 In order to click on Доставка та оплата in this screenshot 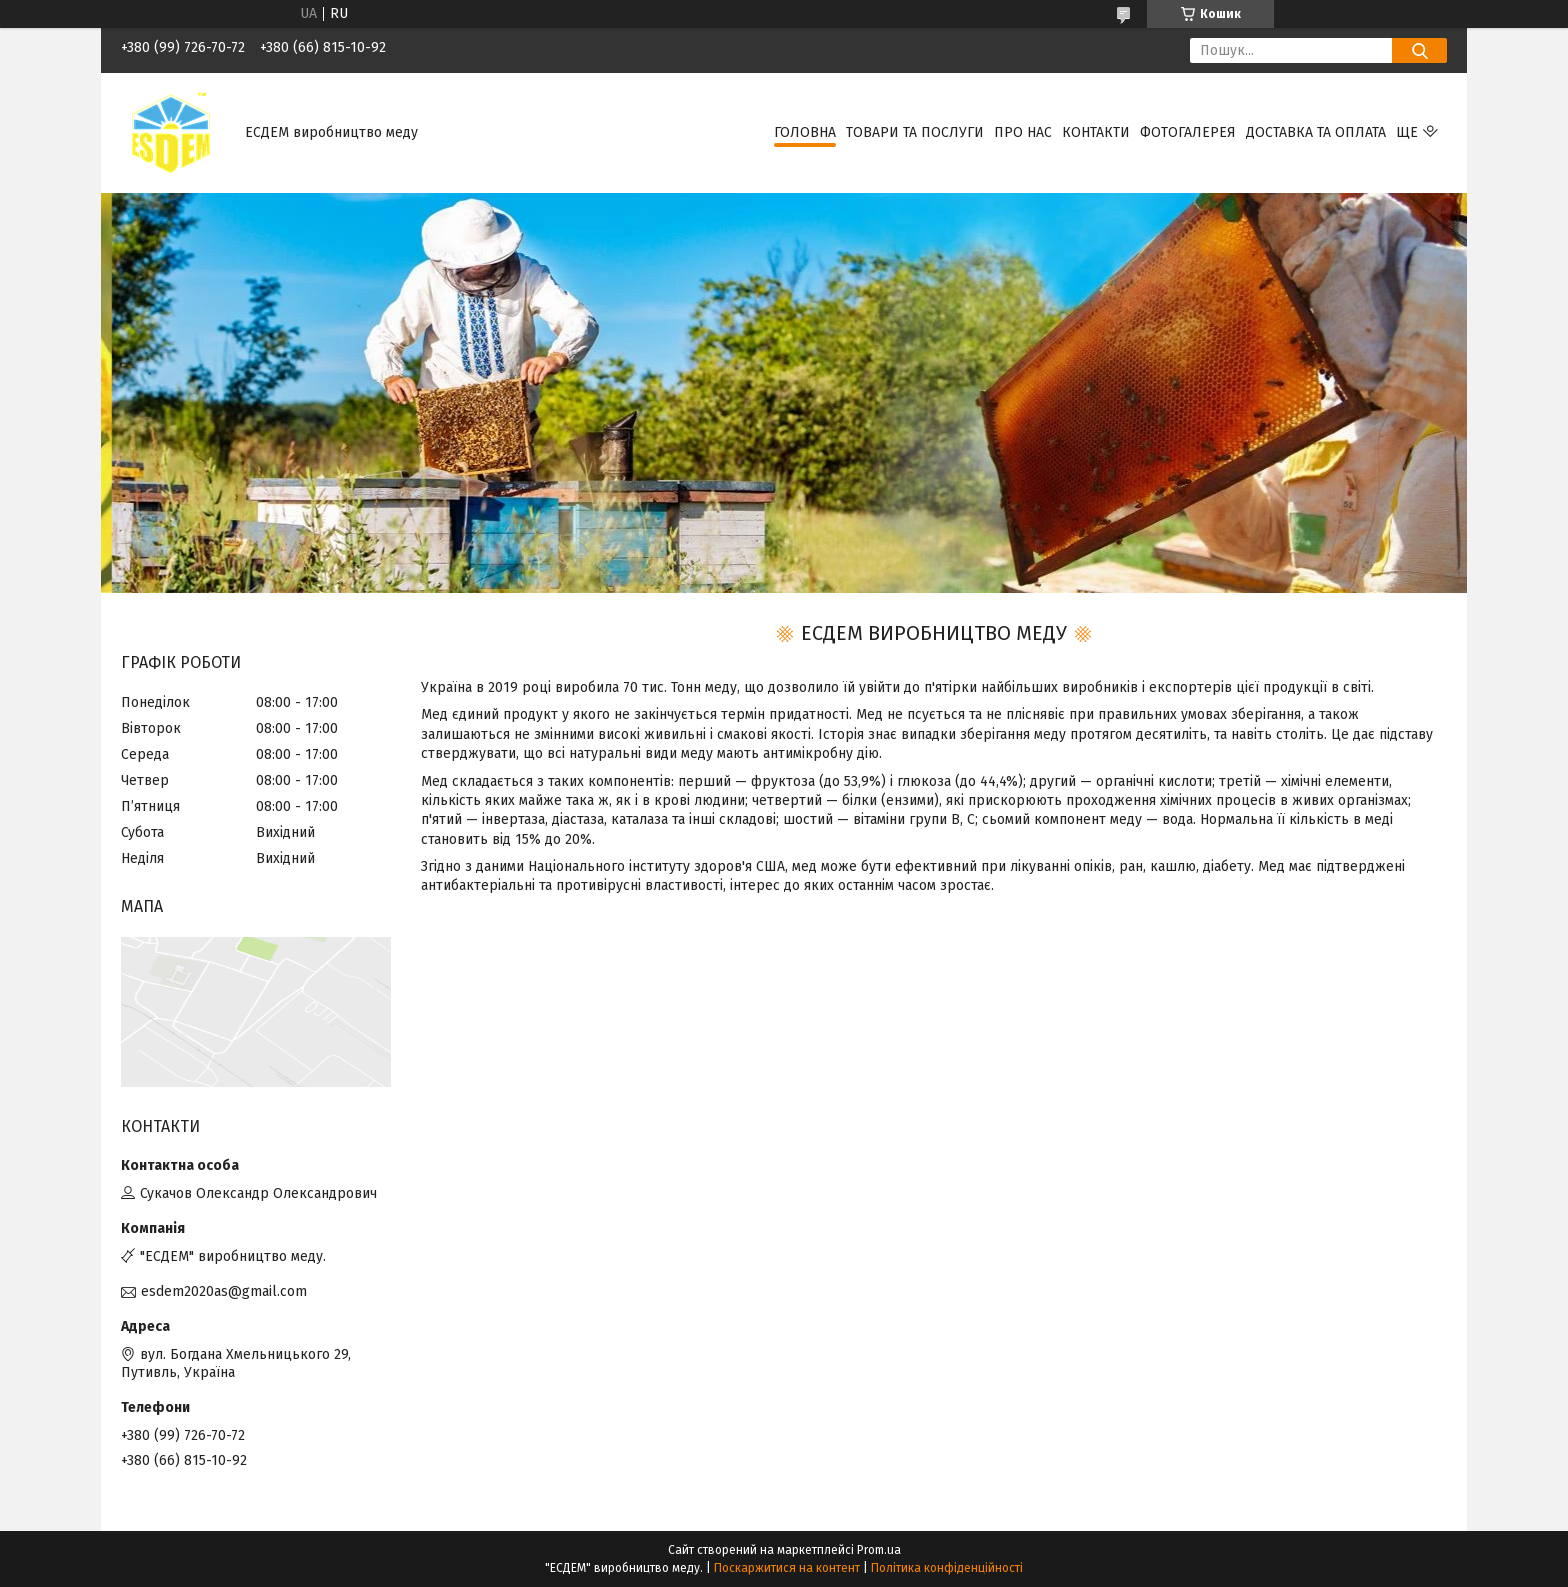, I will do `click(1316, 132)`.